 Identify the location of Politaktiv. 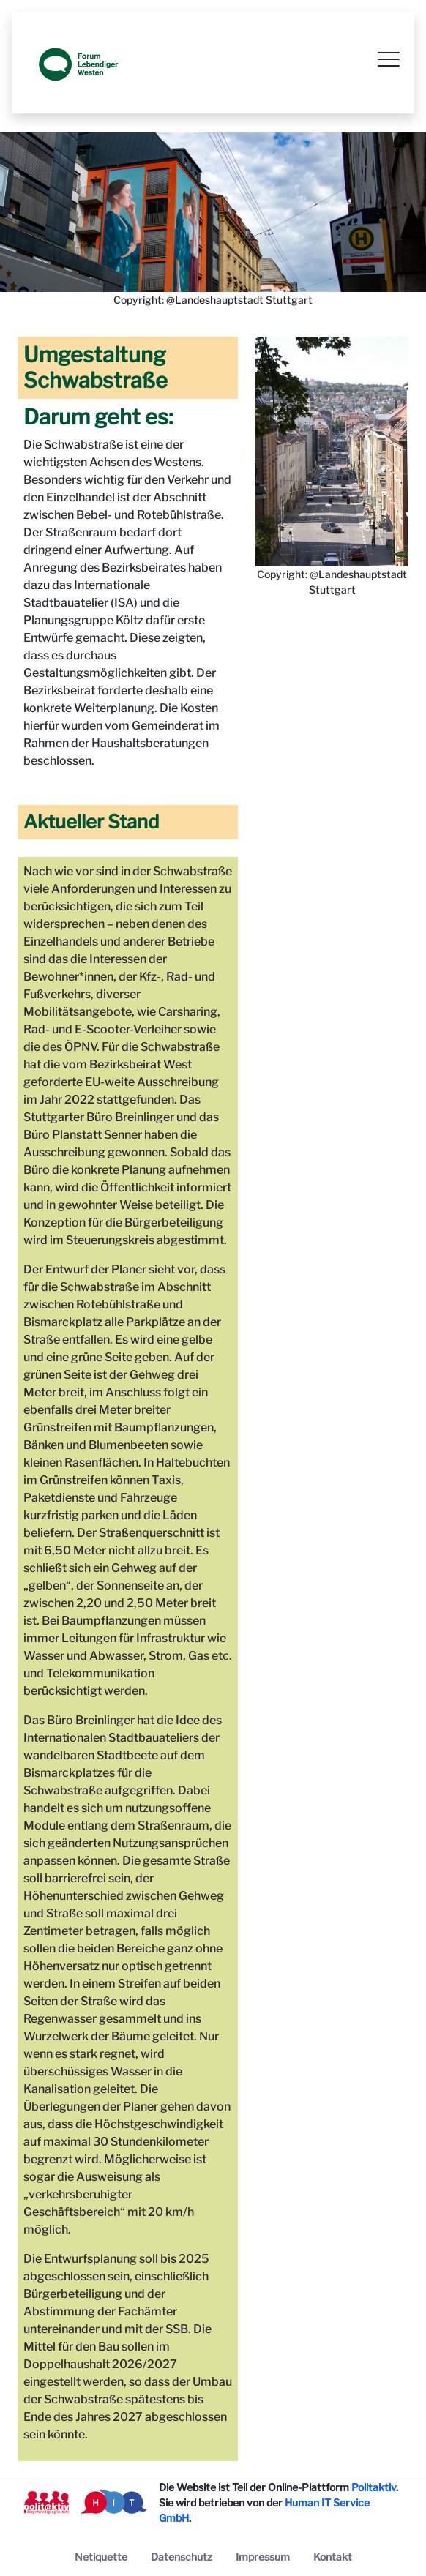
(373, 2487).